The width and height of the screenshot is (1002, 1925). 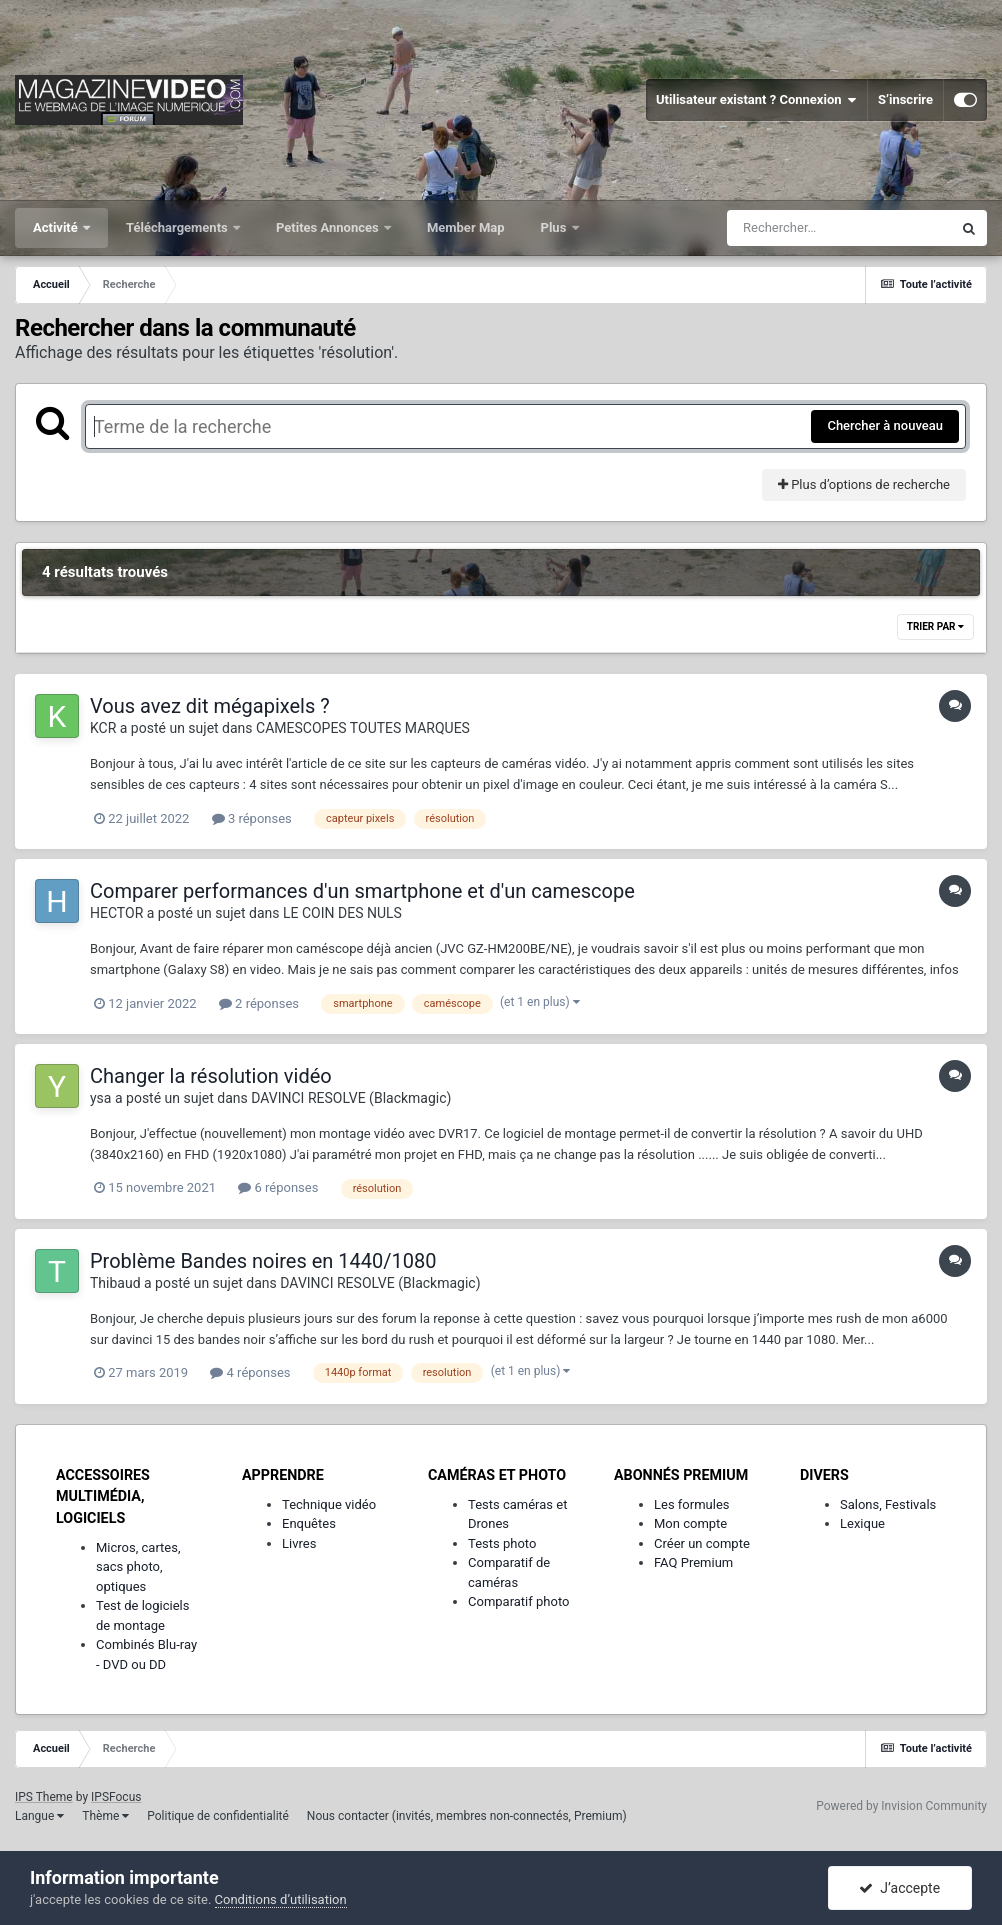 I want to click on Changer la résolution vidéo, so click(x=211, y=1076).